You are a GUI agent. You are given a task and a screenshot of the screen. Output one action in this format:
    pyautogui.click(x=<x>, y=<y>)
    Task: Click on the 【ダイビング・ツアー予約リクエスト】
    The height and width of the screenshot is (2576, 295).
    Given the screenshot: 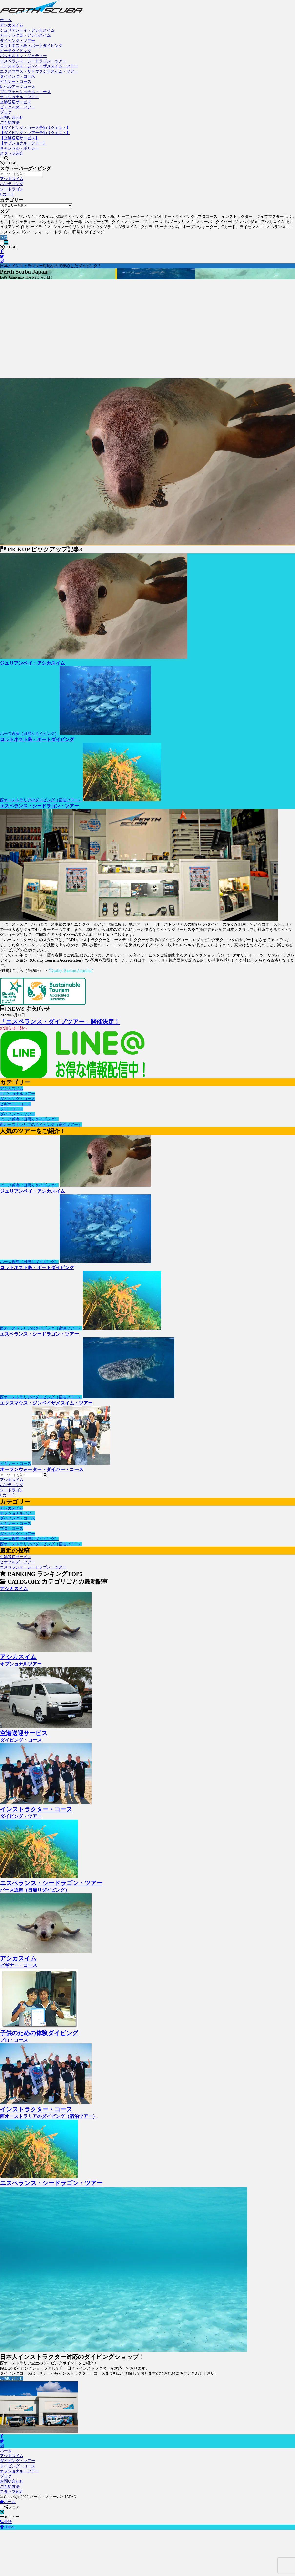 What is the action you would take?
    pyautogui.click(x=35, y=133)
    